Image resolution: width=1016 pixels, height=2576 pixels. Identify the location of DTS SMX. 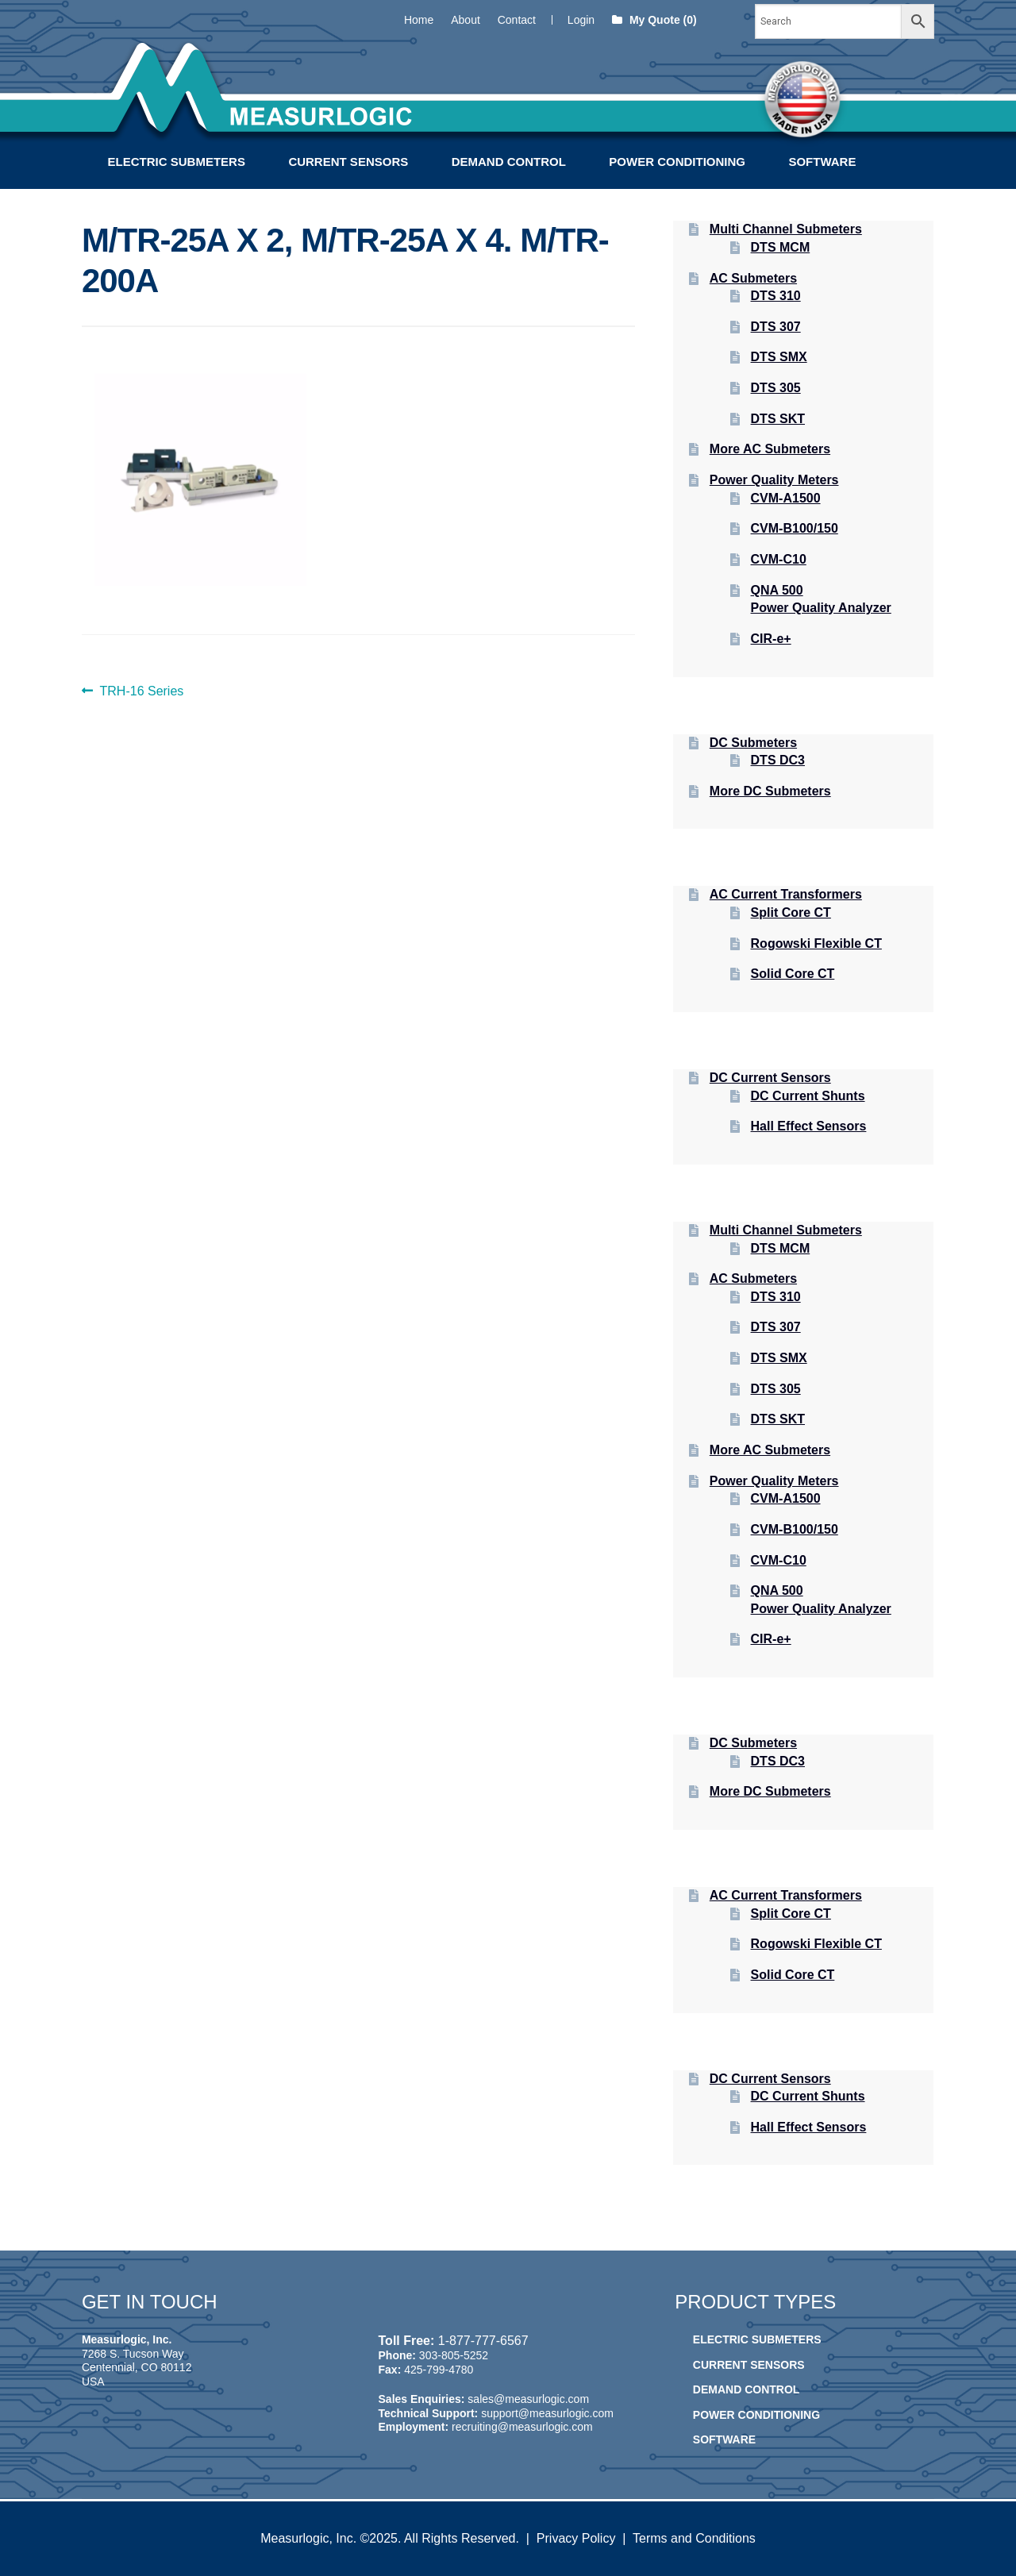
(779, 357).